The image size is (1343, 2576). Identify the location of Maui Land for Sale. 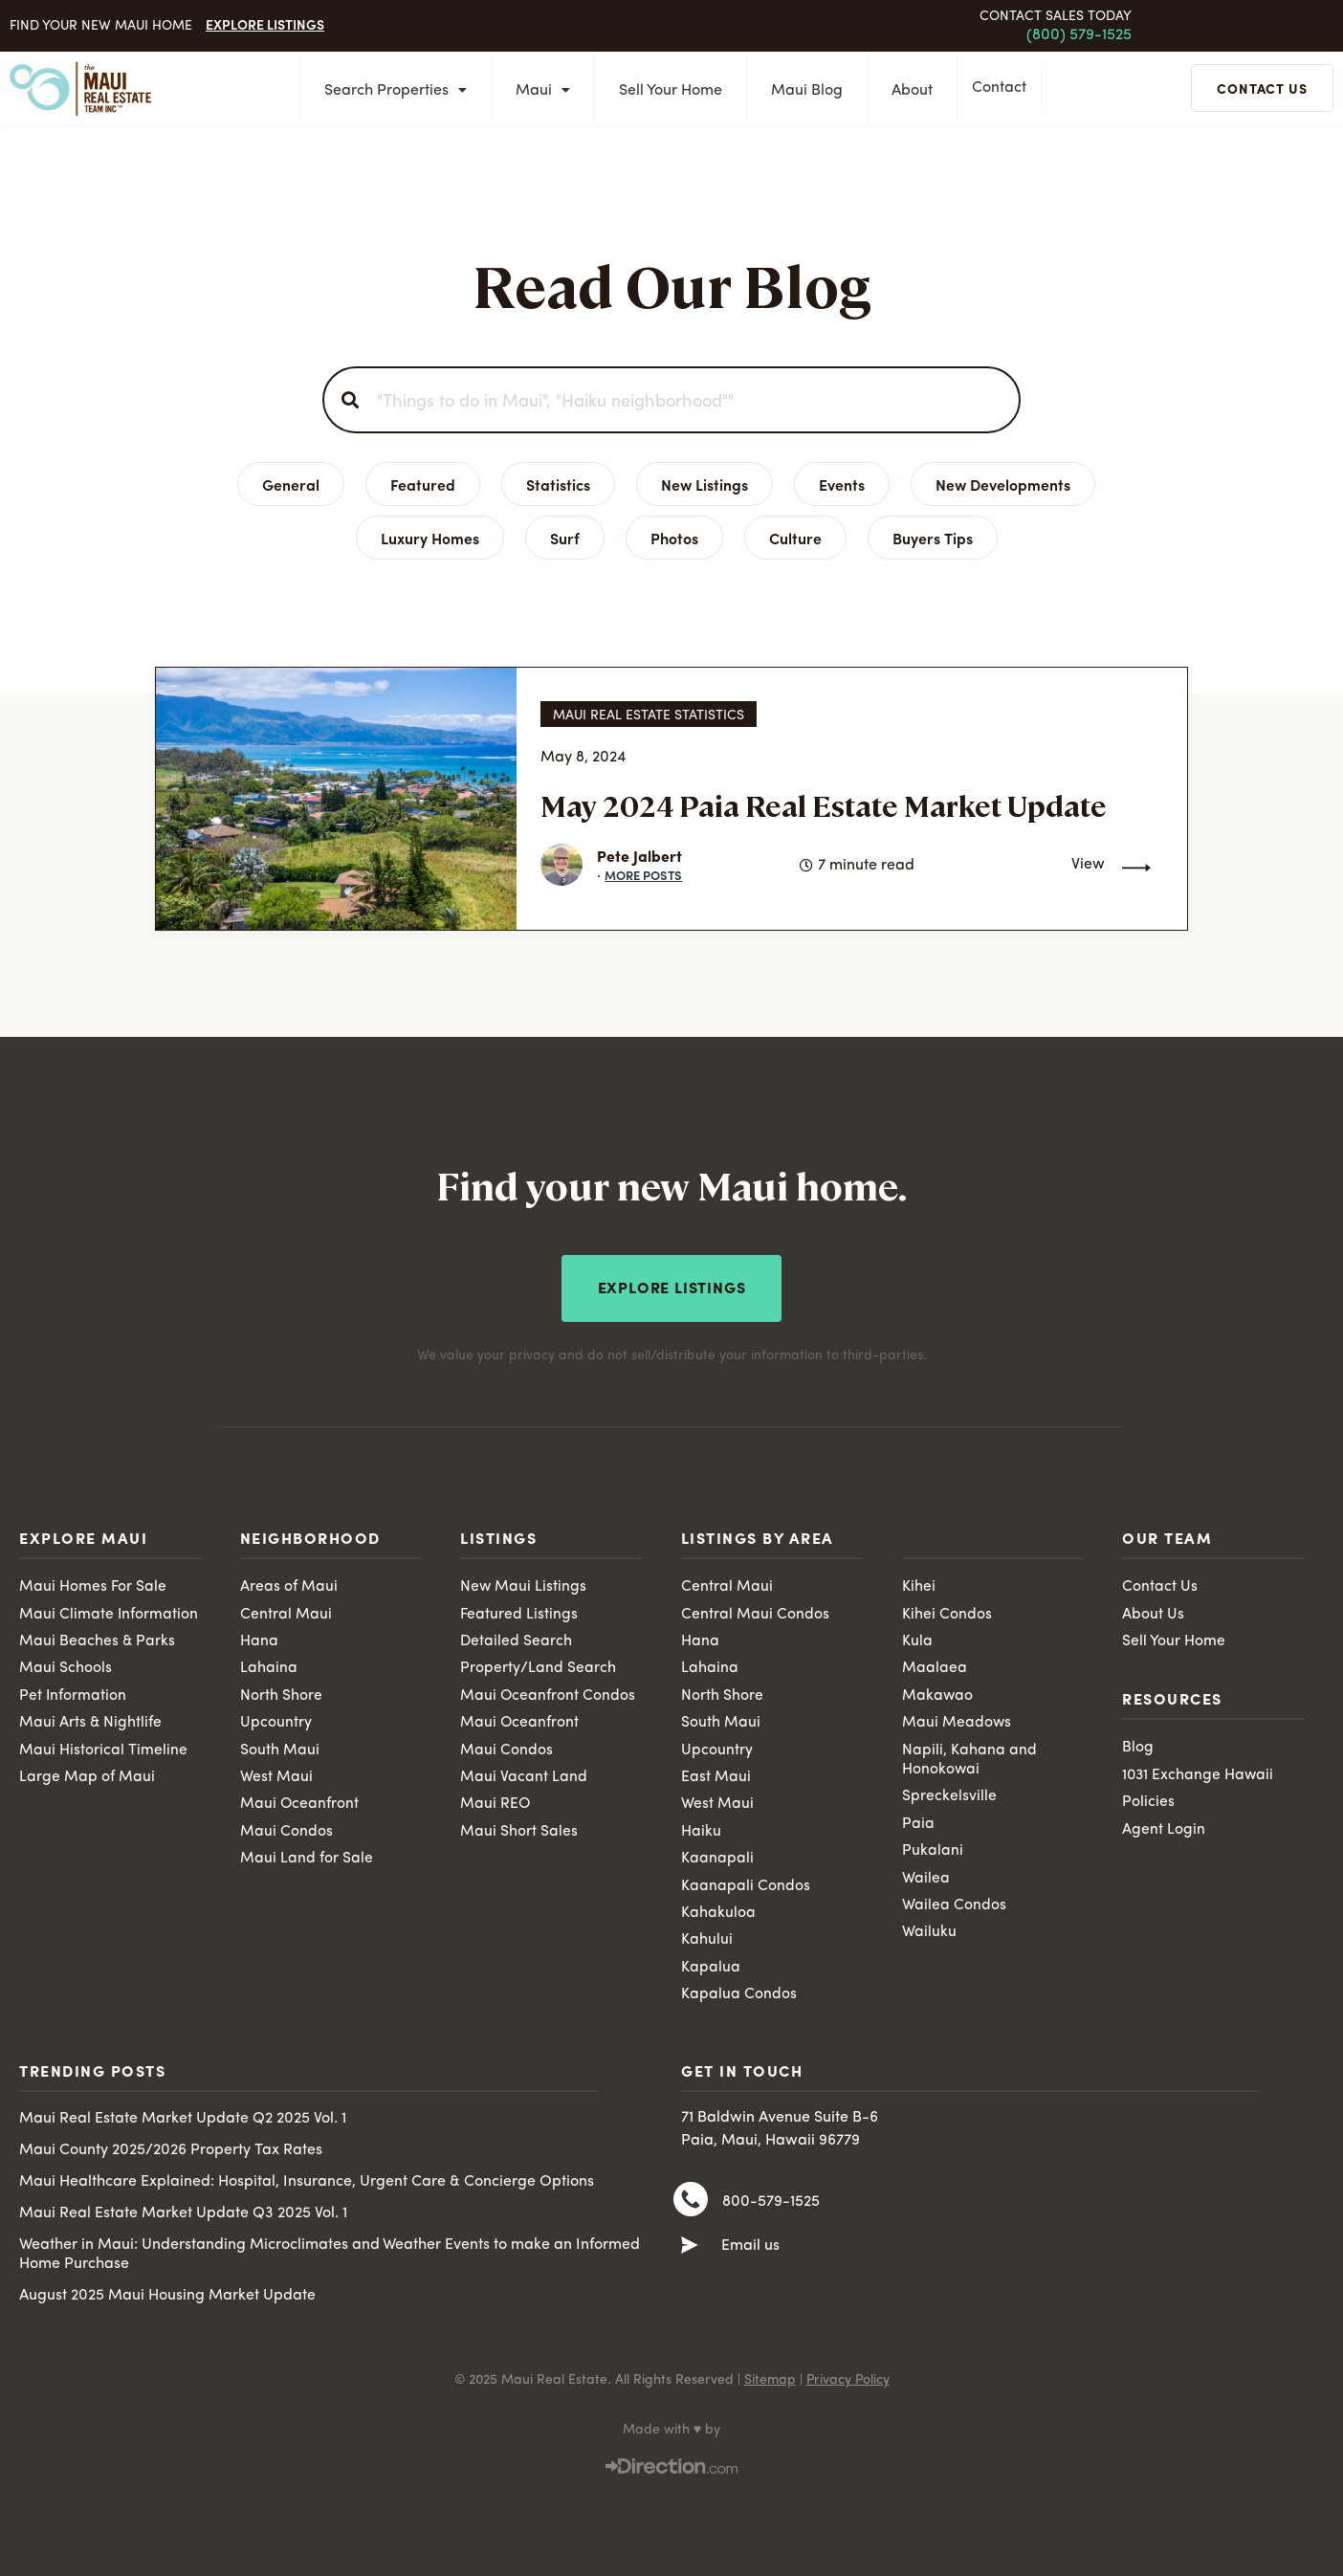
(306, 1858).